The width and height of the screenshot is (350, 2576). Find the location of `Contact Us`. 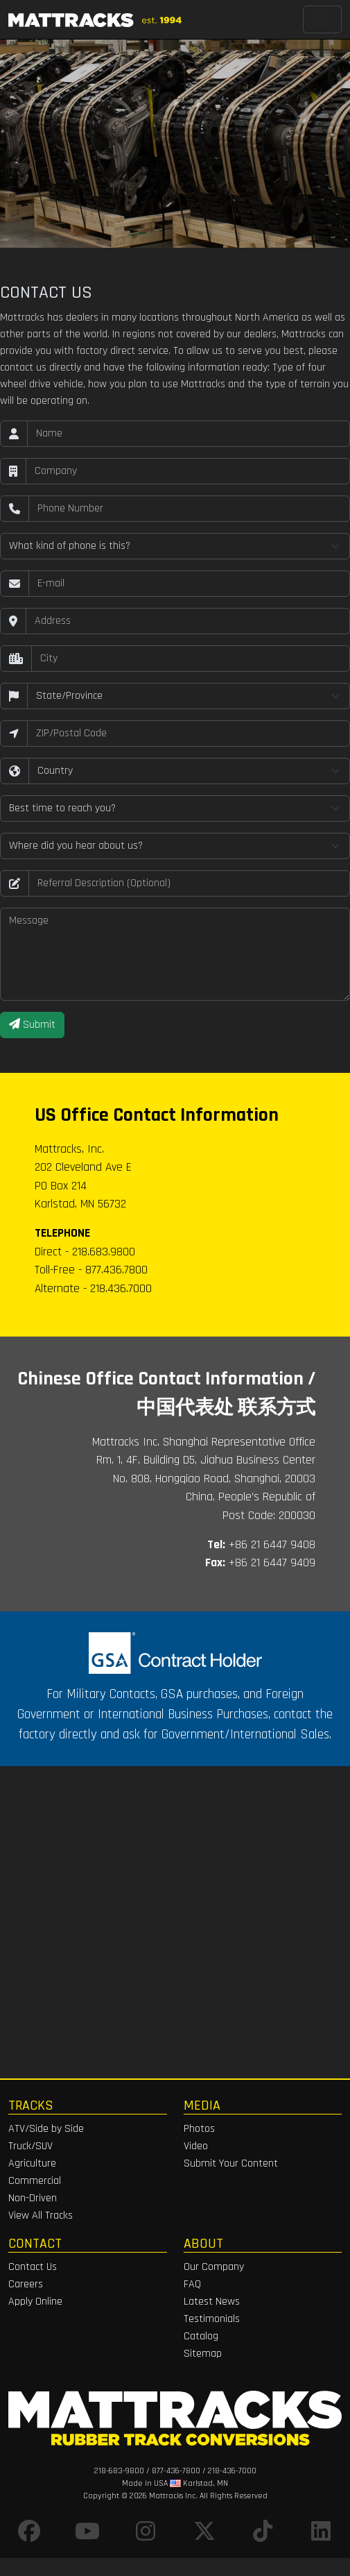

Contact Us is located at coordinates (32, 2267).